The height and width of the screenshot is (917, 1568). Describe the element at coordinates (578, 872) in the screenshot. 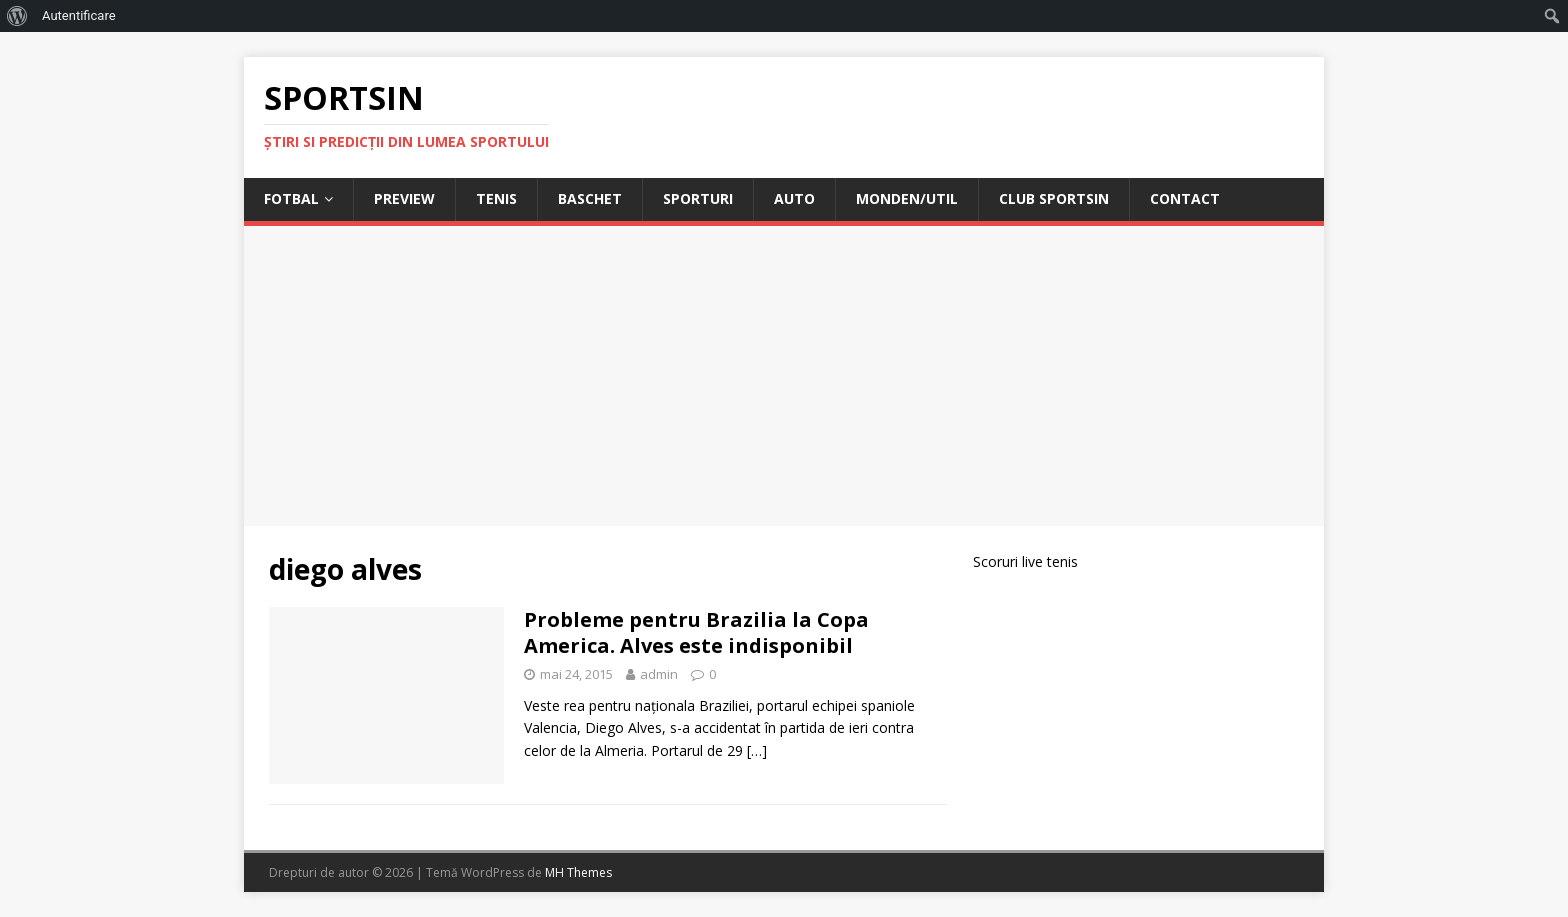

I see `MH Themes` at that location.